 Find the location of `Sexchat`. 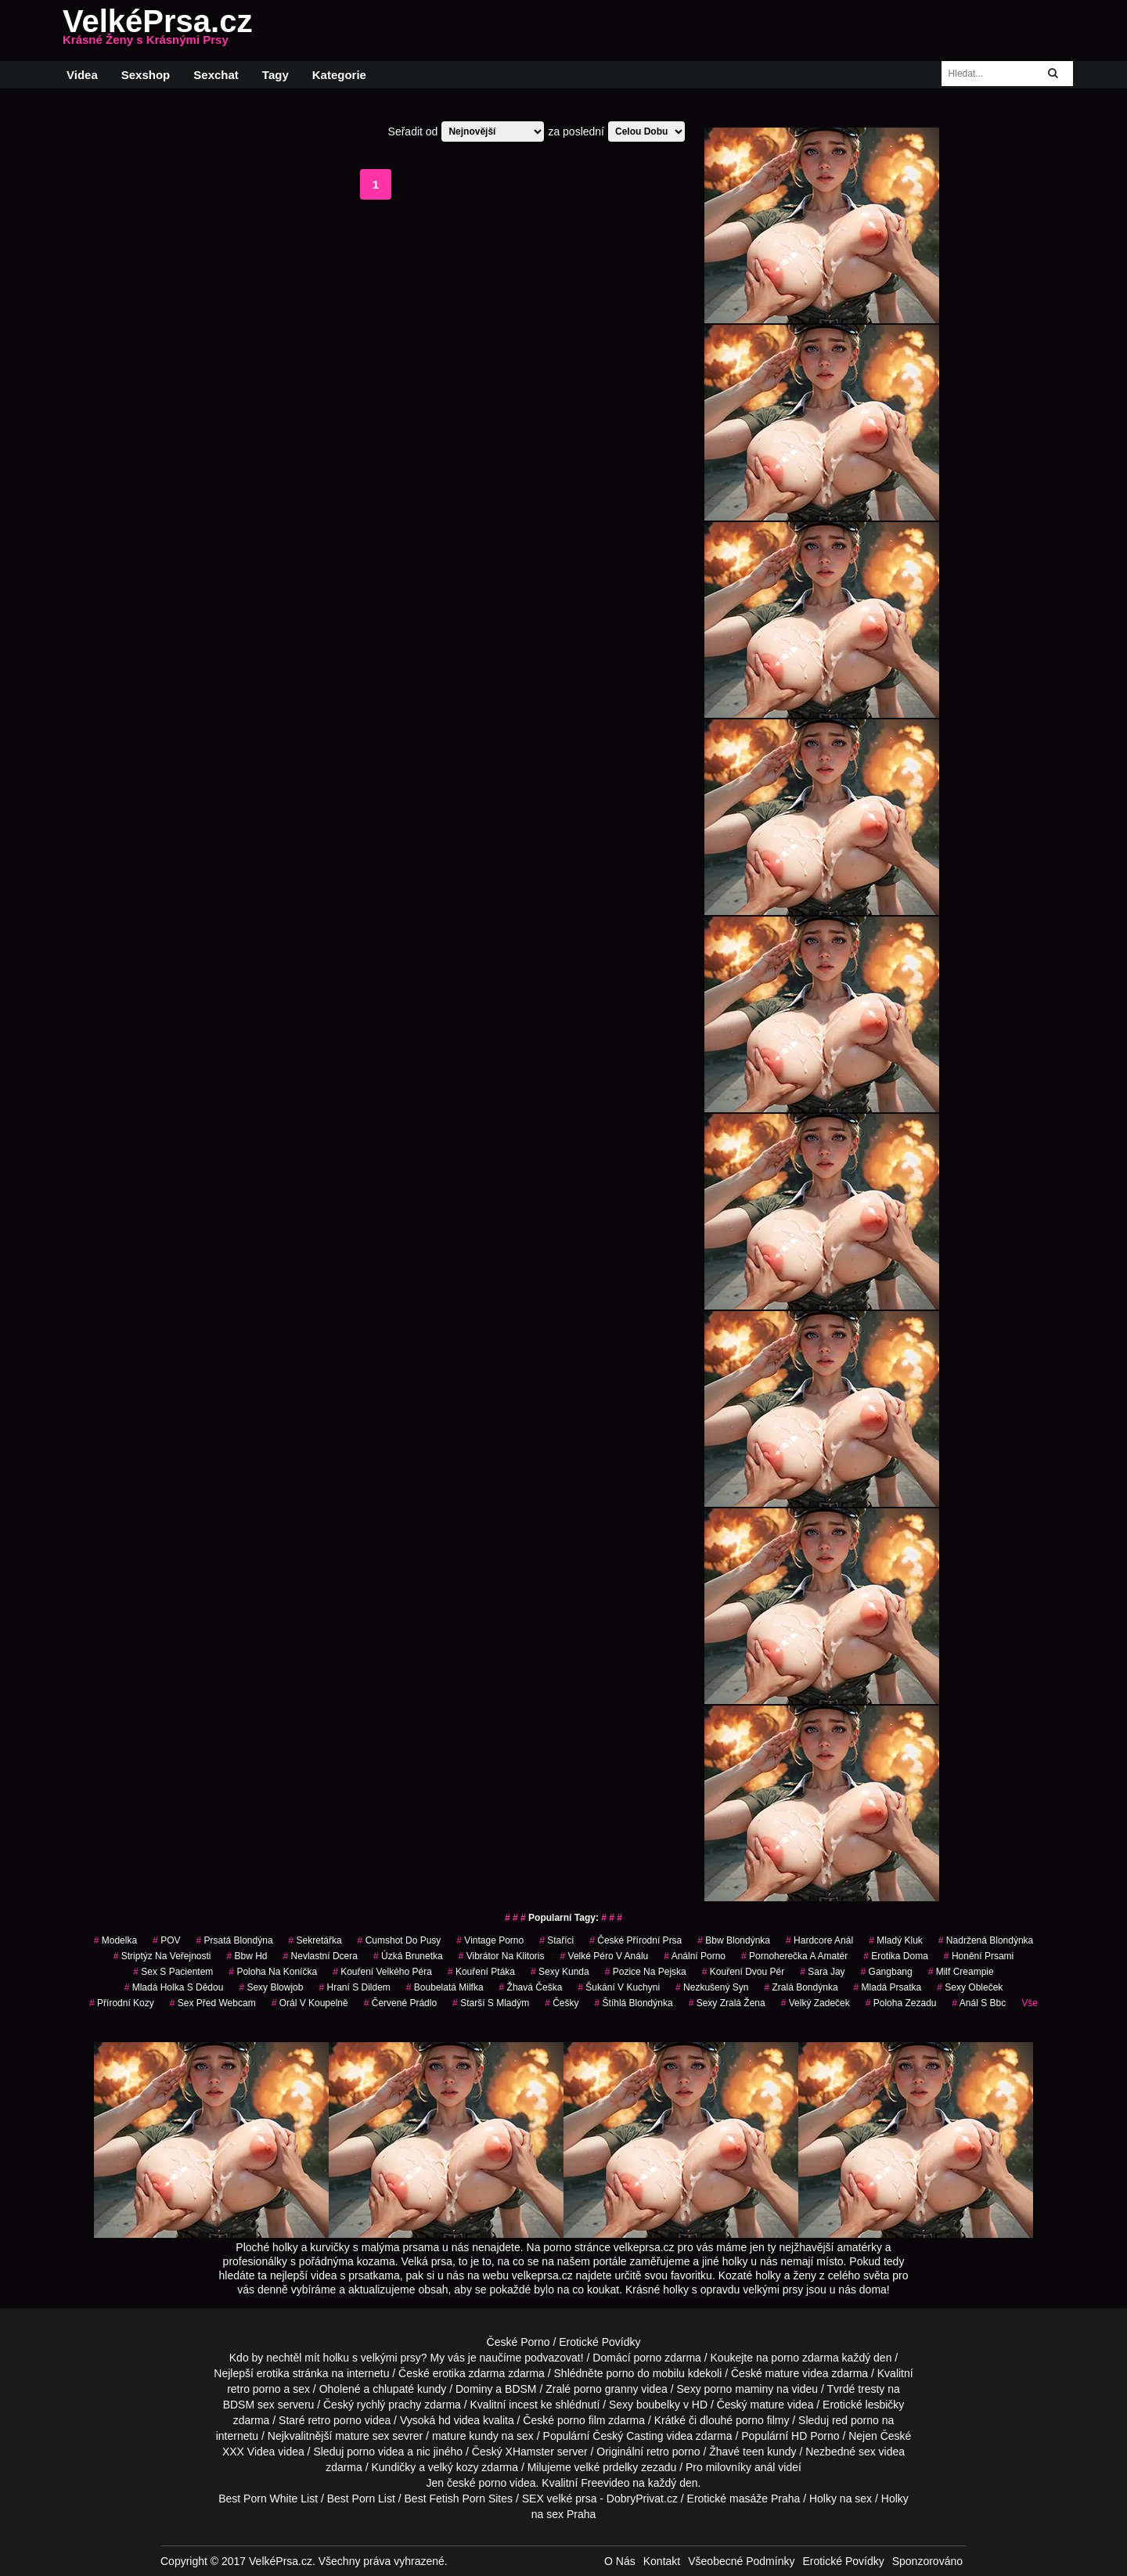

Sexchat is located at coordinates (216, 74).